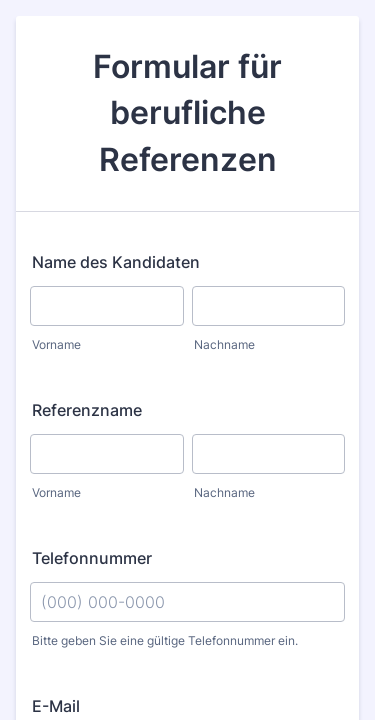 This screenshot has height=720, width=375. What do you see at coordinates (116, 262) in the screenshot?
I see `Name des Kandidaten` at bounding box center [116, 262].